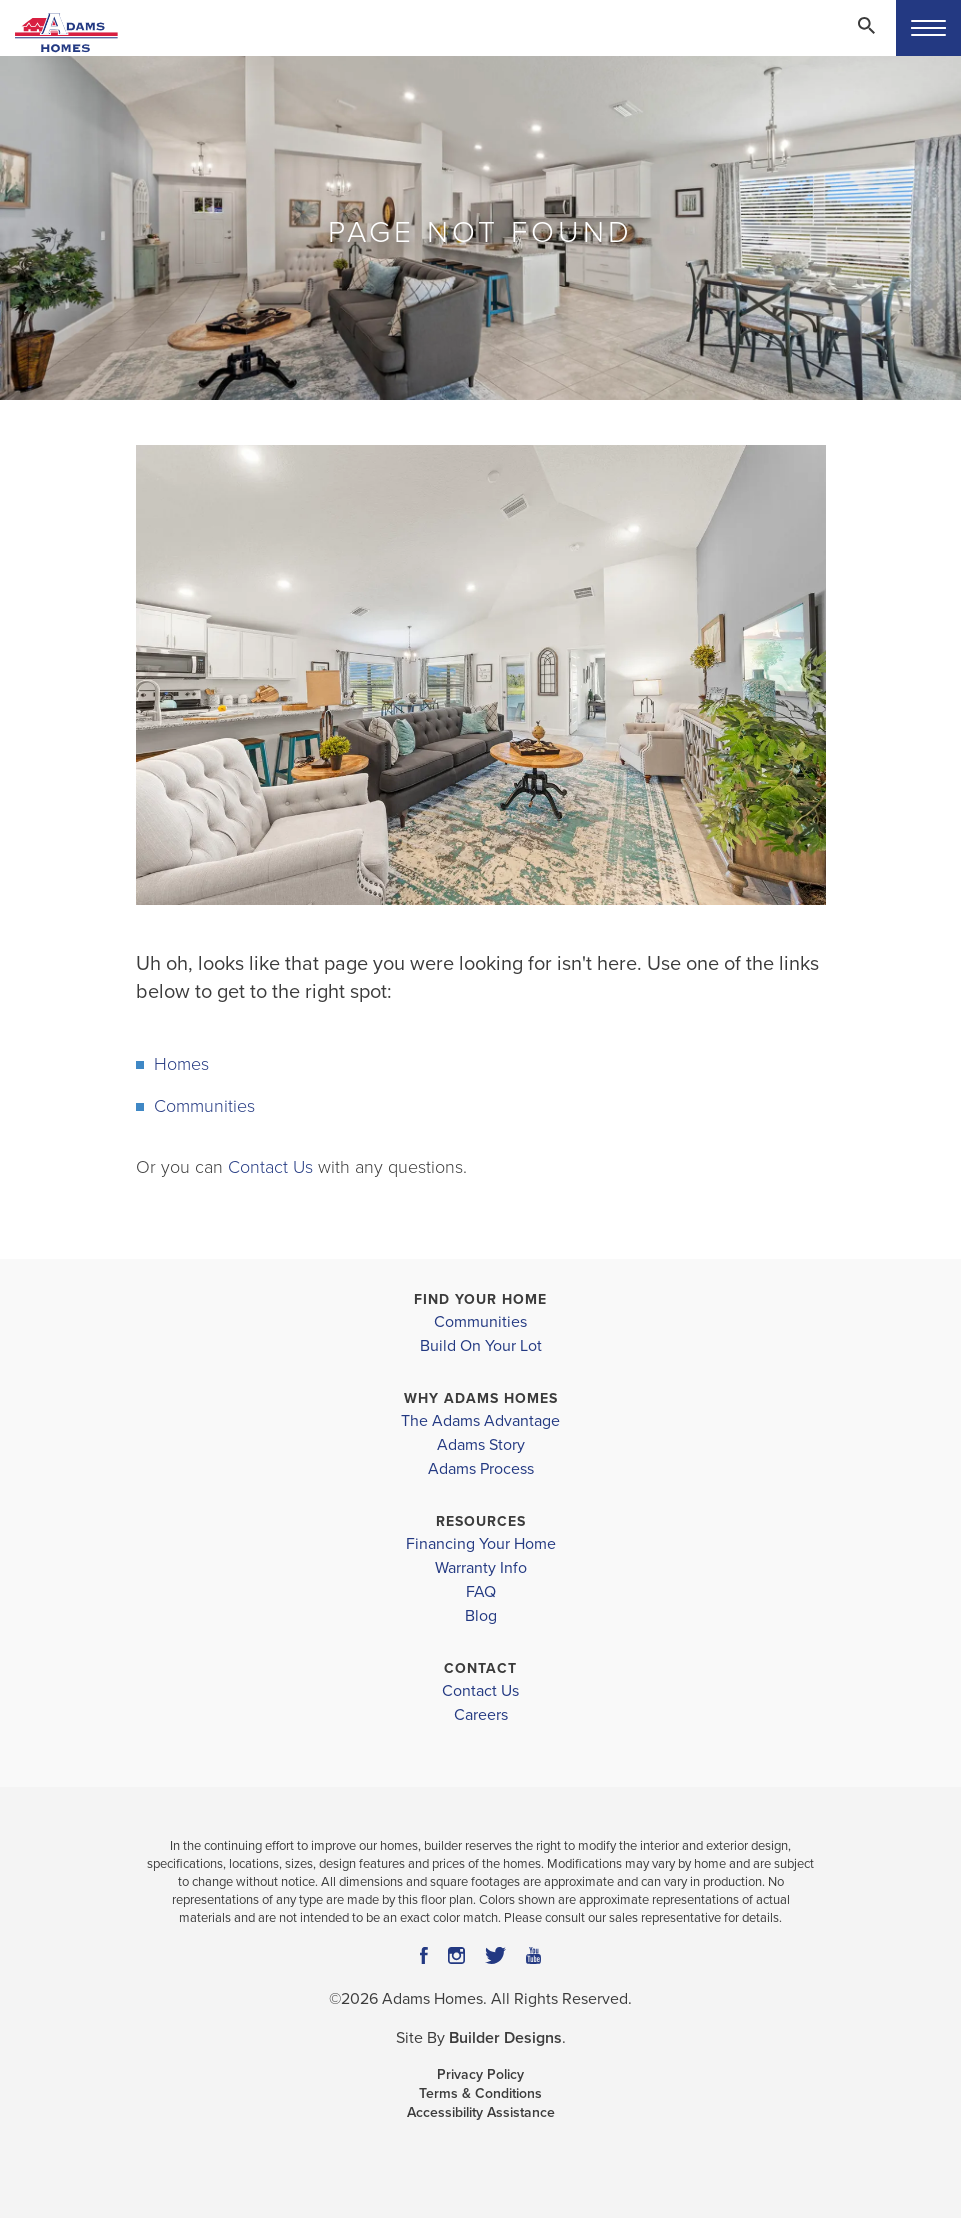 Image resolution: width=961 pixels, height=2218 pixels. I want to click on Contact Us, so click(270, 1167).